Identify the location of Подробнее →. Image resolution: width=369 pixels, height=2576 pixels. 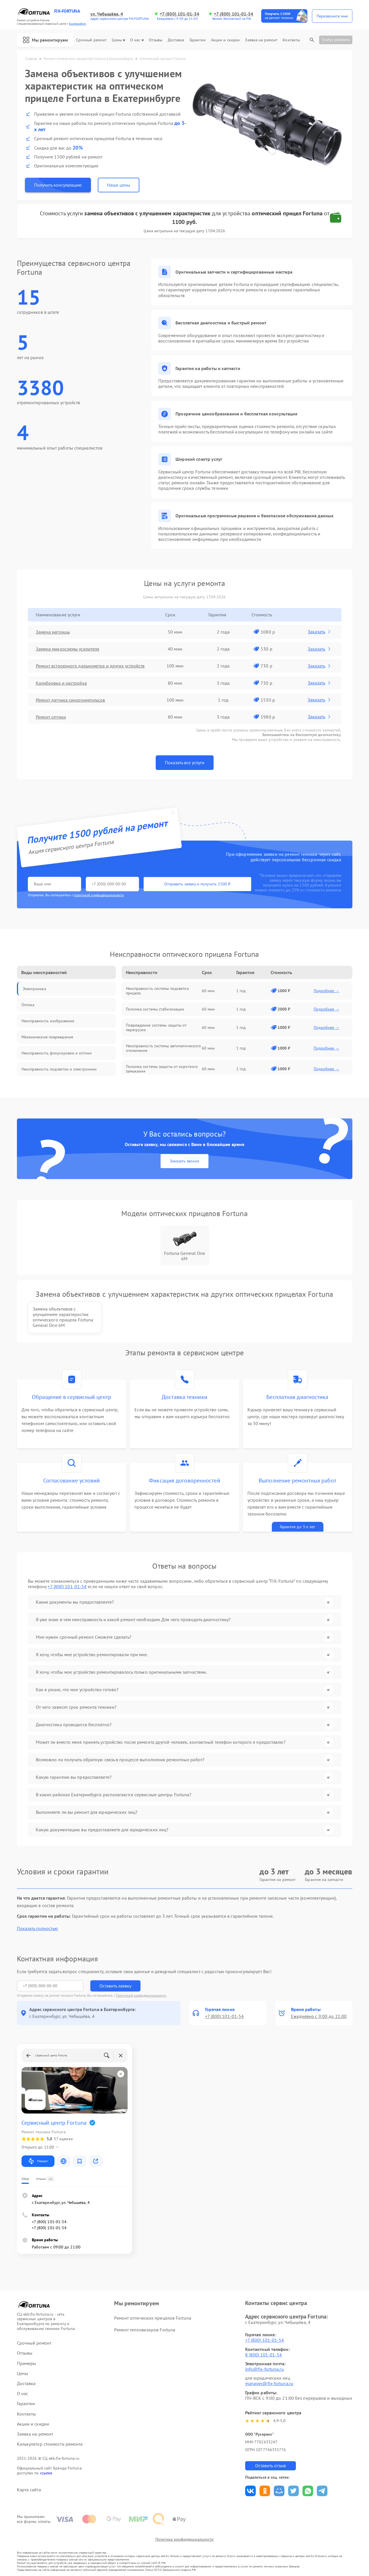
(326, 990).